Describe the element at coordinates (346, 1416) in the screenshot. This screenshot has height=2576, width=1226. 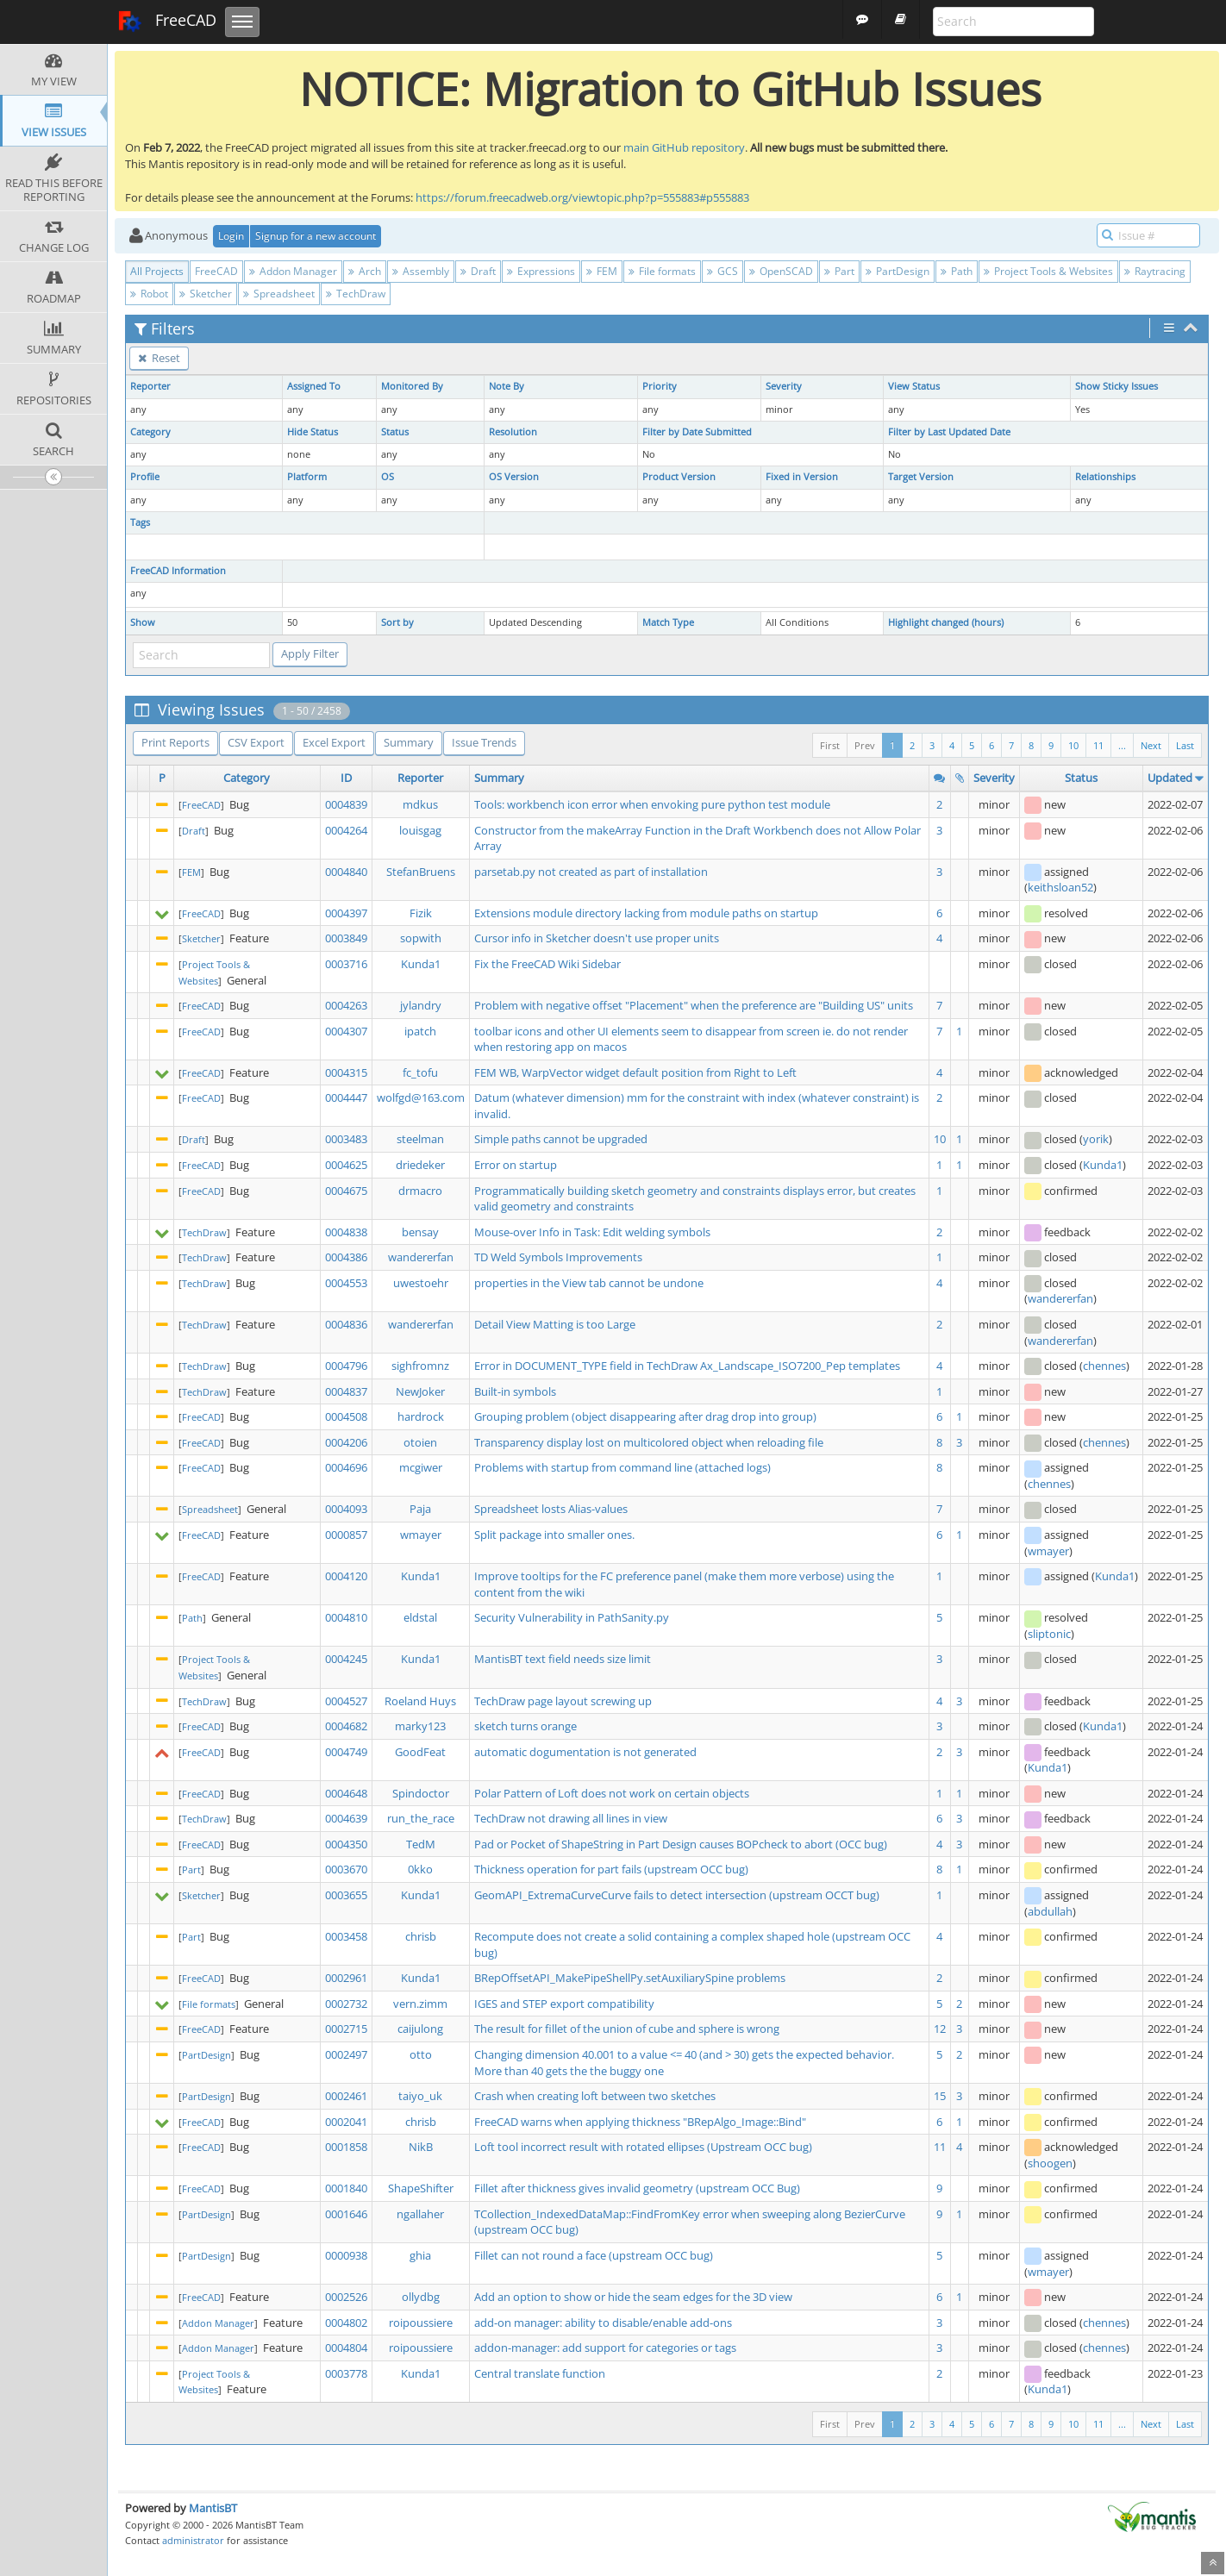
I see `0004508` at that location.